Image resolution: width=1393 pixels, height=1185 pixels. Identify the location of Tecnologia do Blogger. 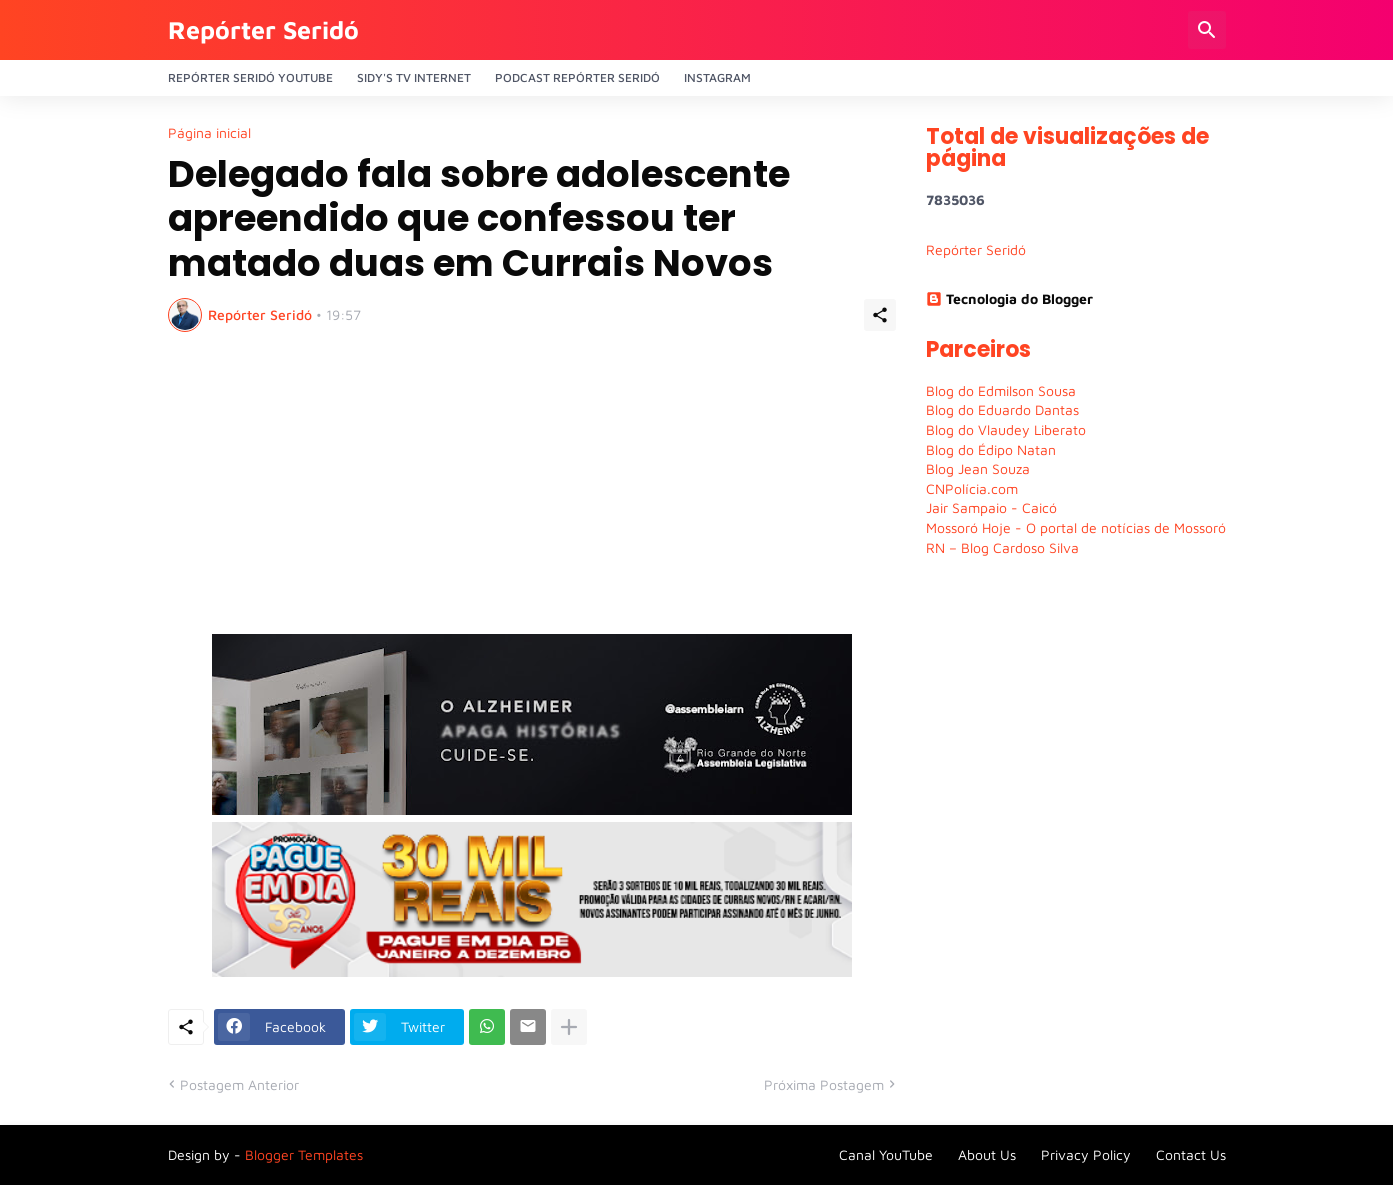
(1009, 298).